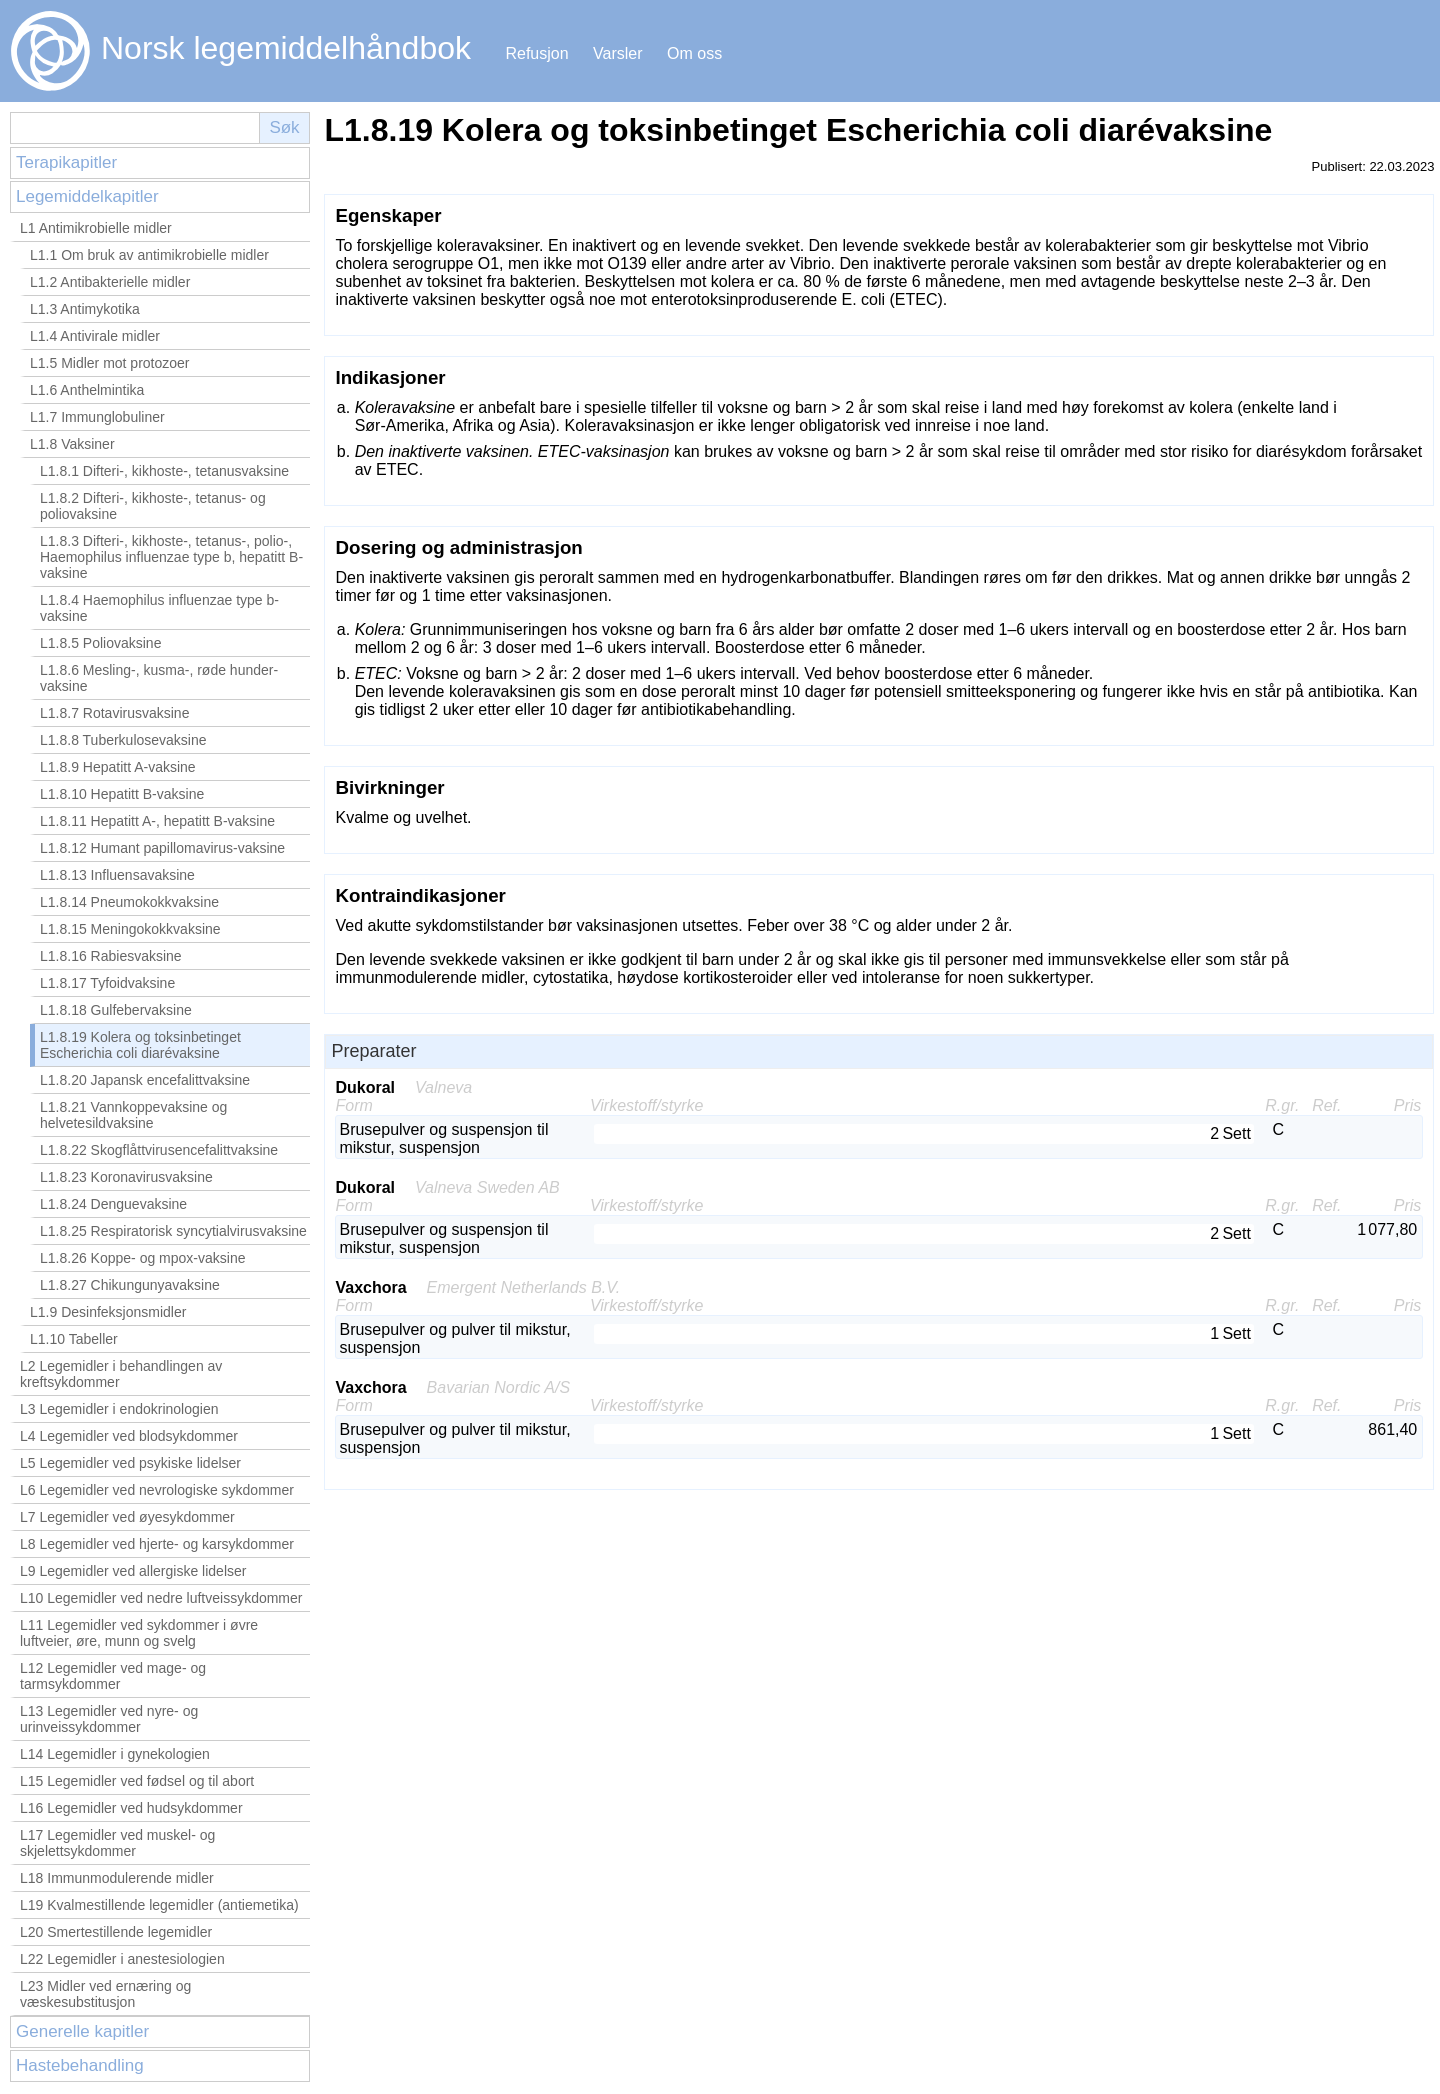  What do you see at coordinates (95, 336) in the screenshot?
I see `L1.4 Antivirale midler` at bounding box center [95, 336].